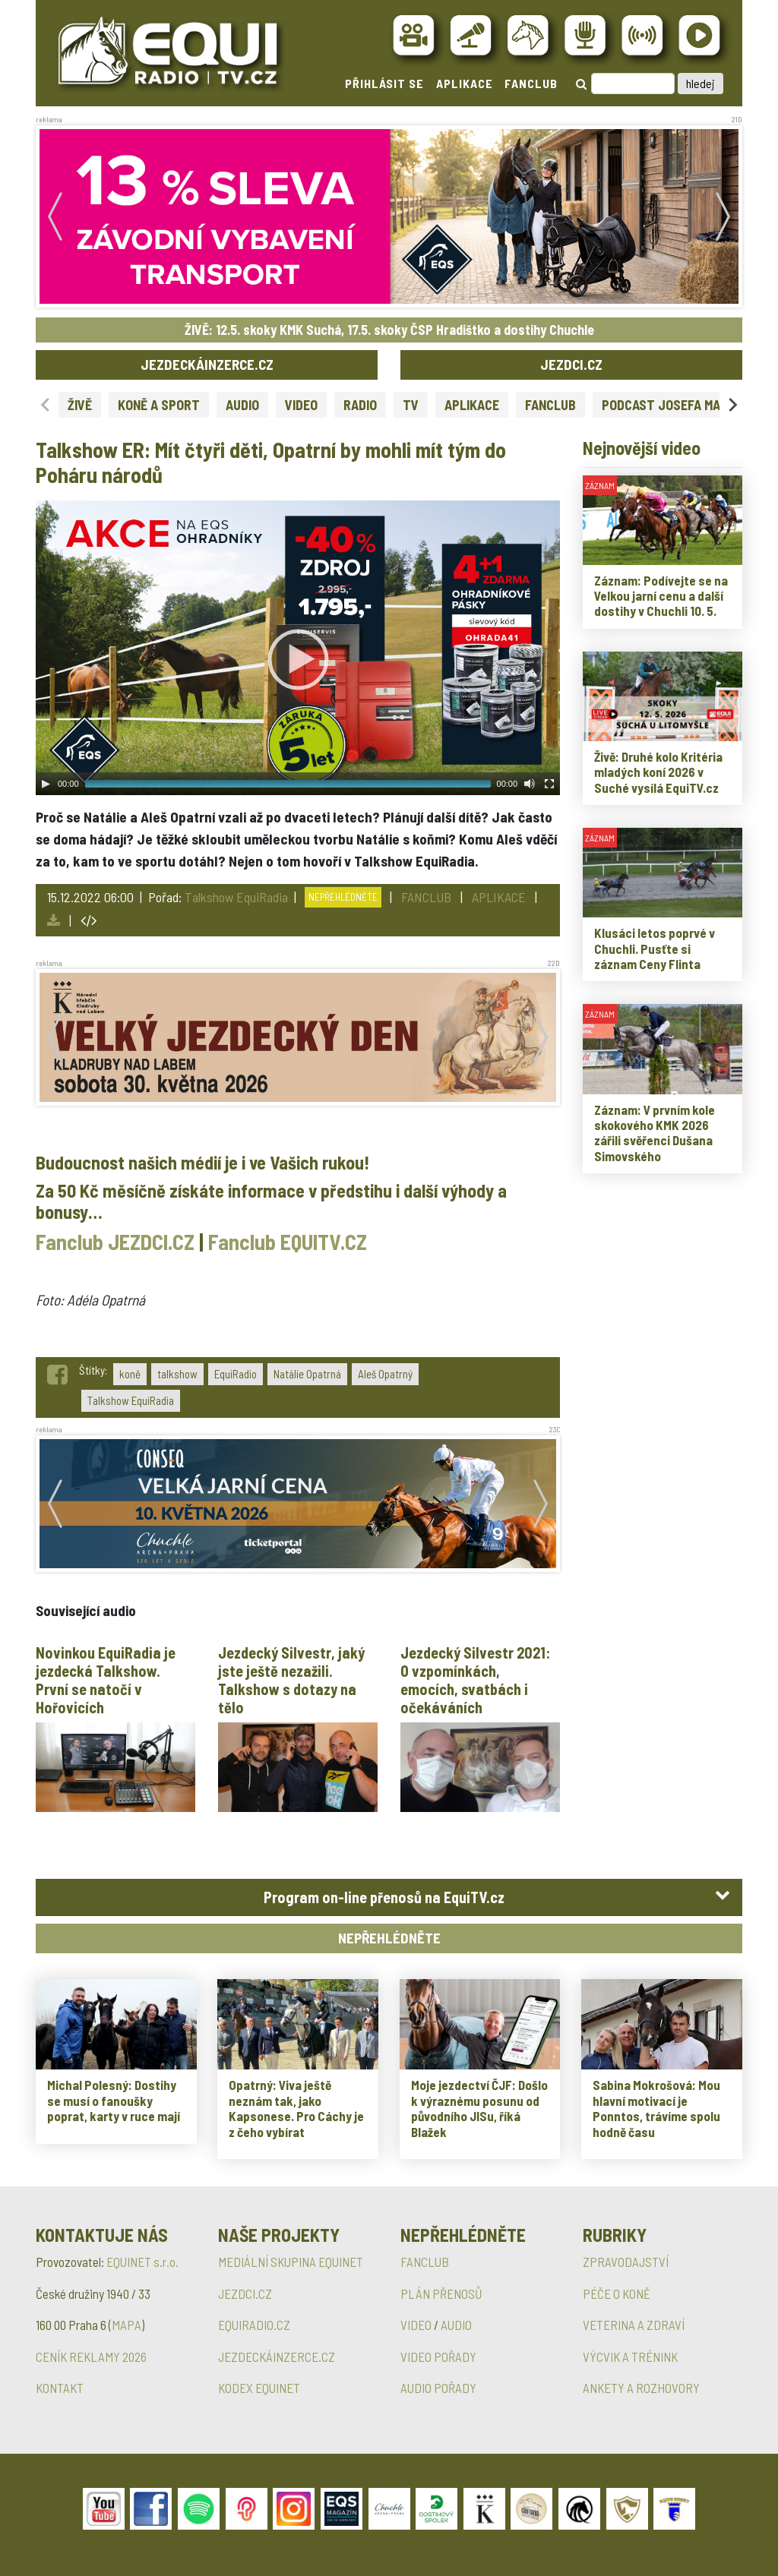  What do you see at coordinates (384, 83) in the screenshot?
I see `PŘIHLÁSIT SE` at bounding box center [384, 83].